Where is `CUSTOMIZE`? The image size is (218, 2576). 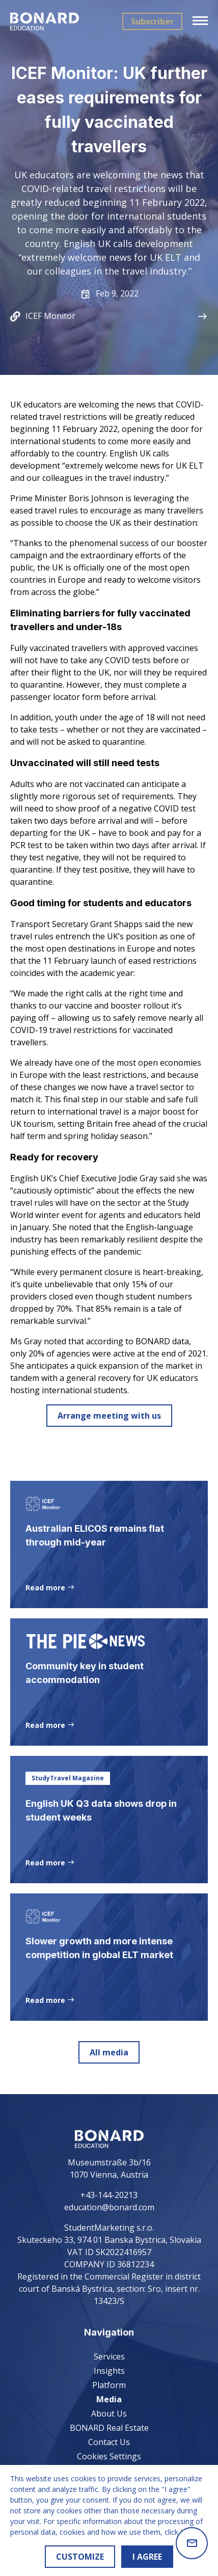 CUSTOMIZE is located at coordinates (80, 2556).